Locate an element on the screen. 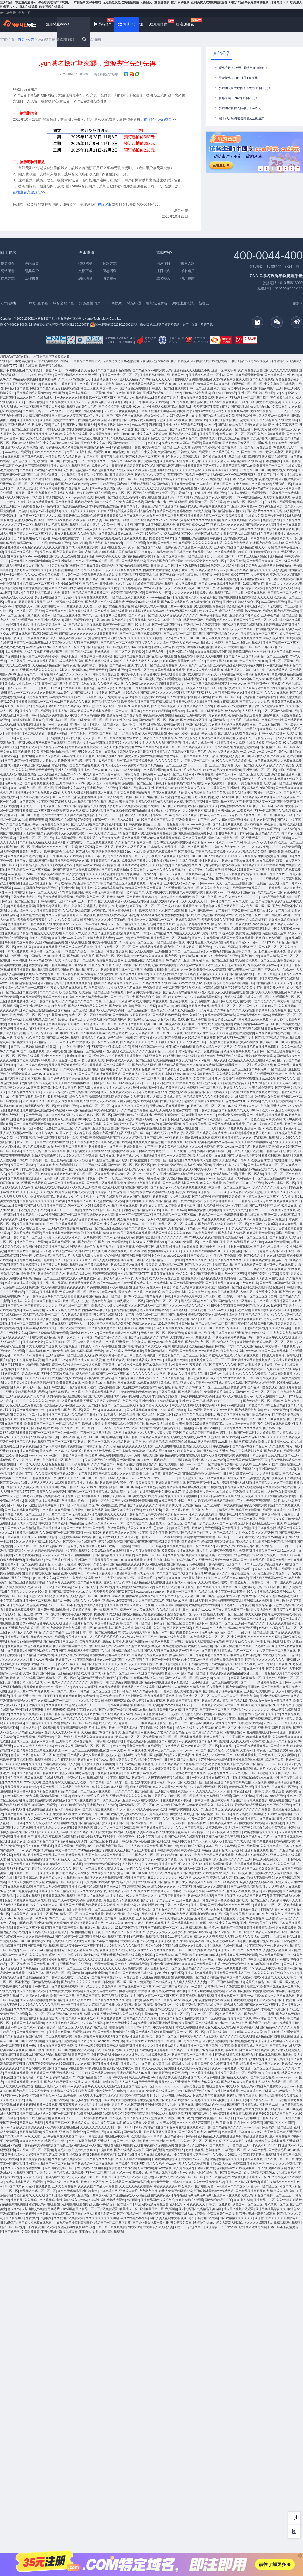 The image size is (303, 2576). 久久久无码精品亚洲日韩蜜桃 is located at coordinates (78, 2191).